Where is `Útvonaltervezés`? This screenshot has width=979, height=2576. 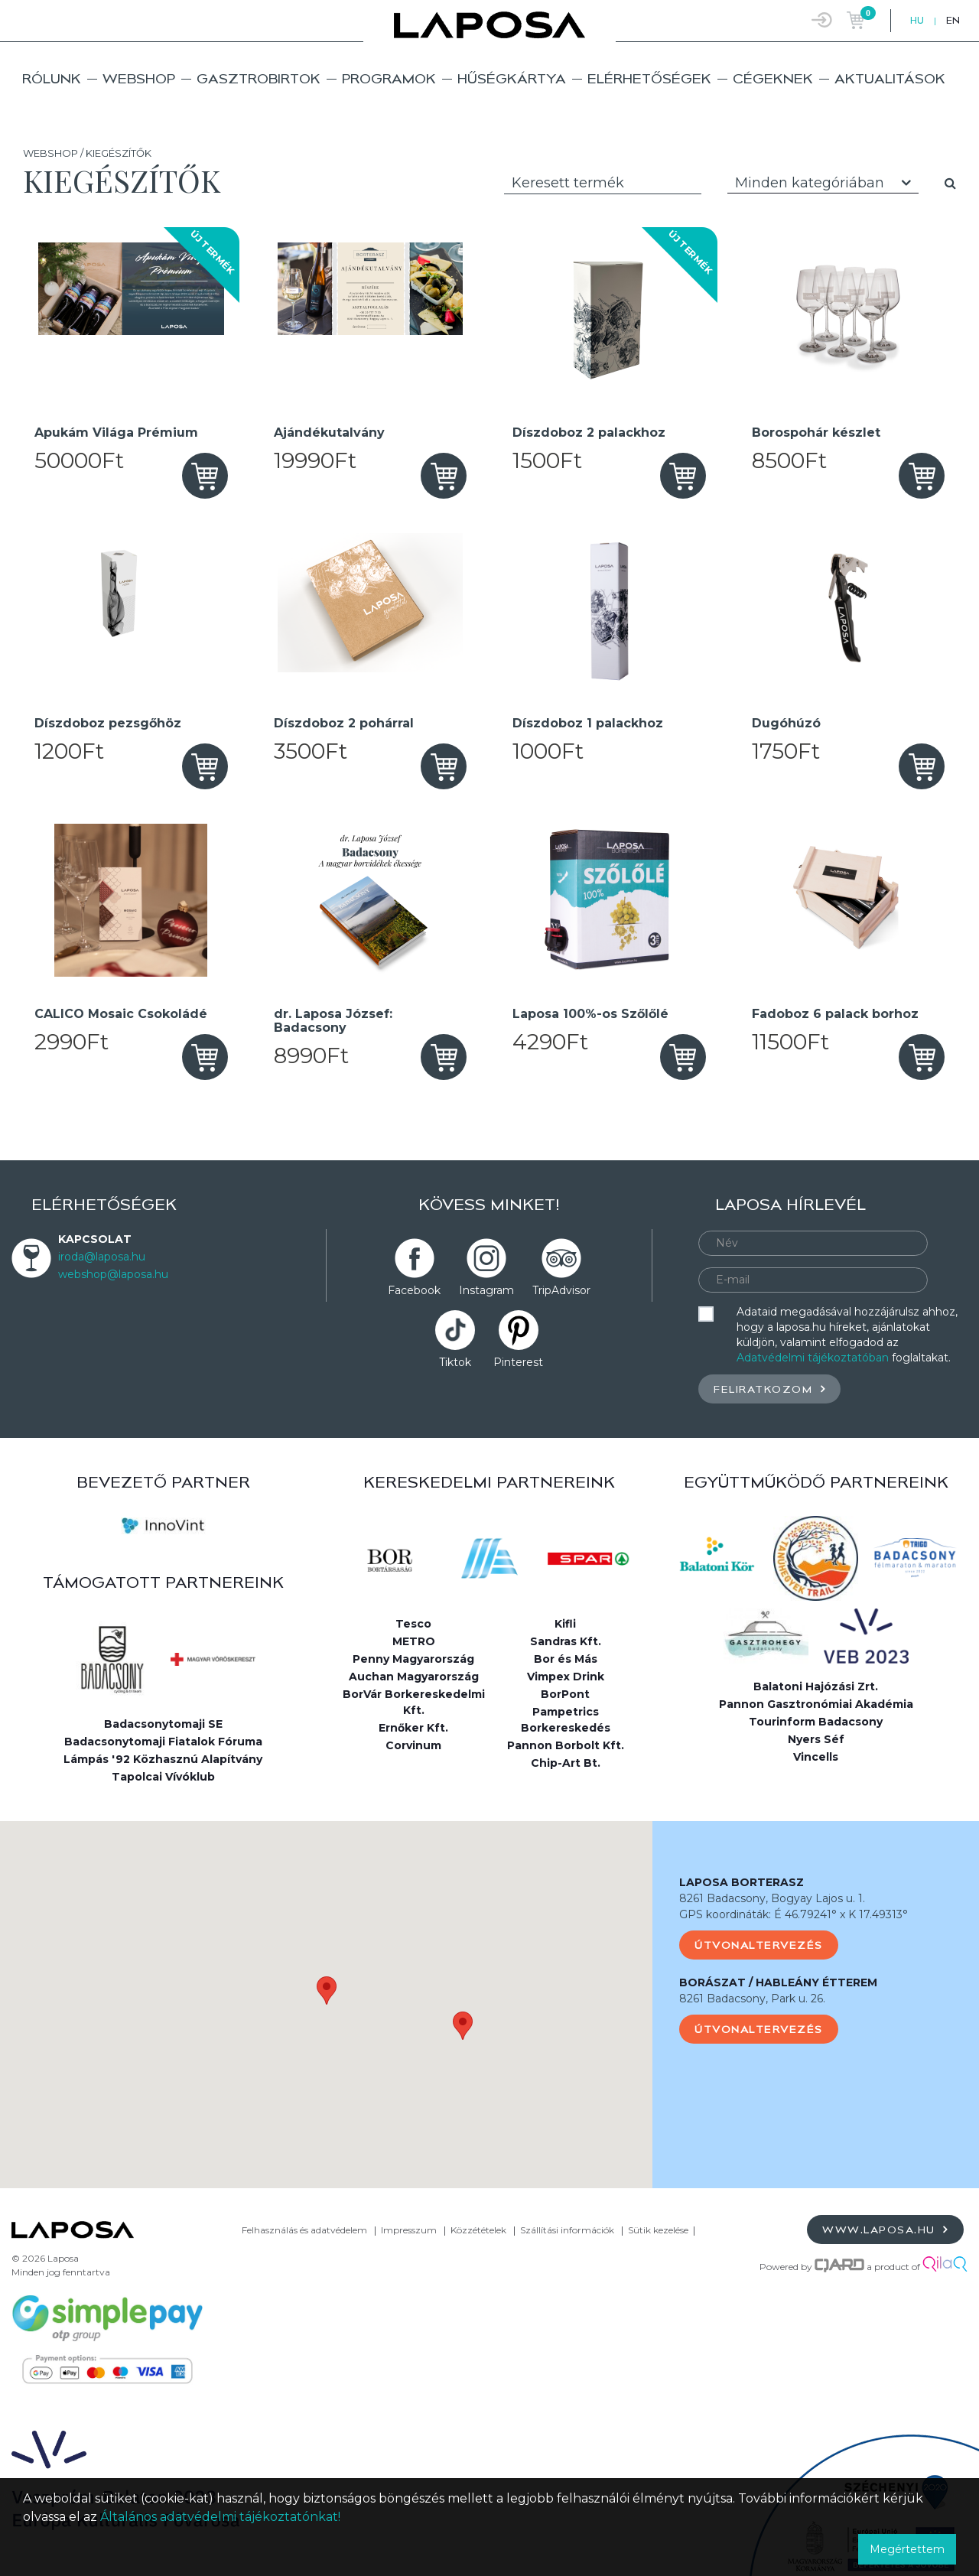
Útvonaltervezés is located at coordinates (758, 1945).